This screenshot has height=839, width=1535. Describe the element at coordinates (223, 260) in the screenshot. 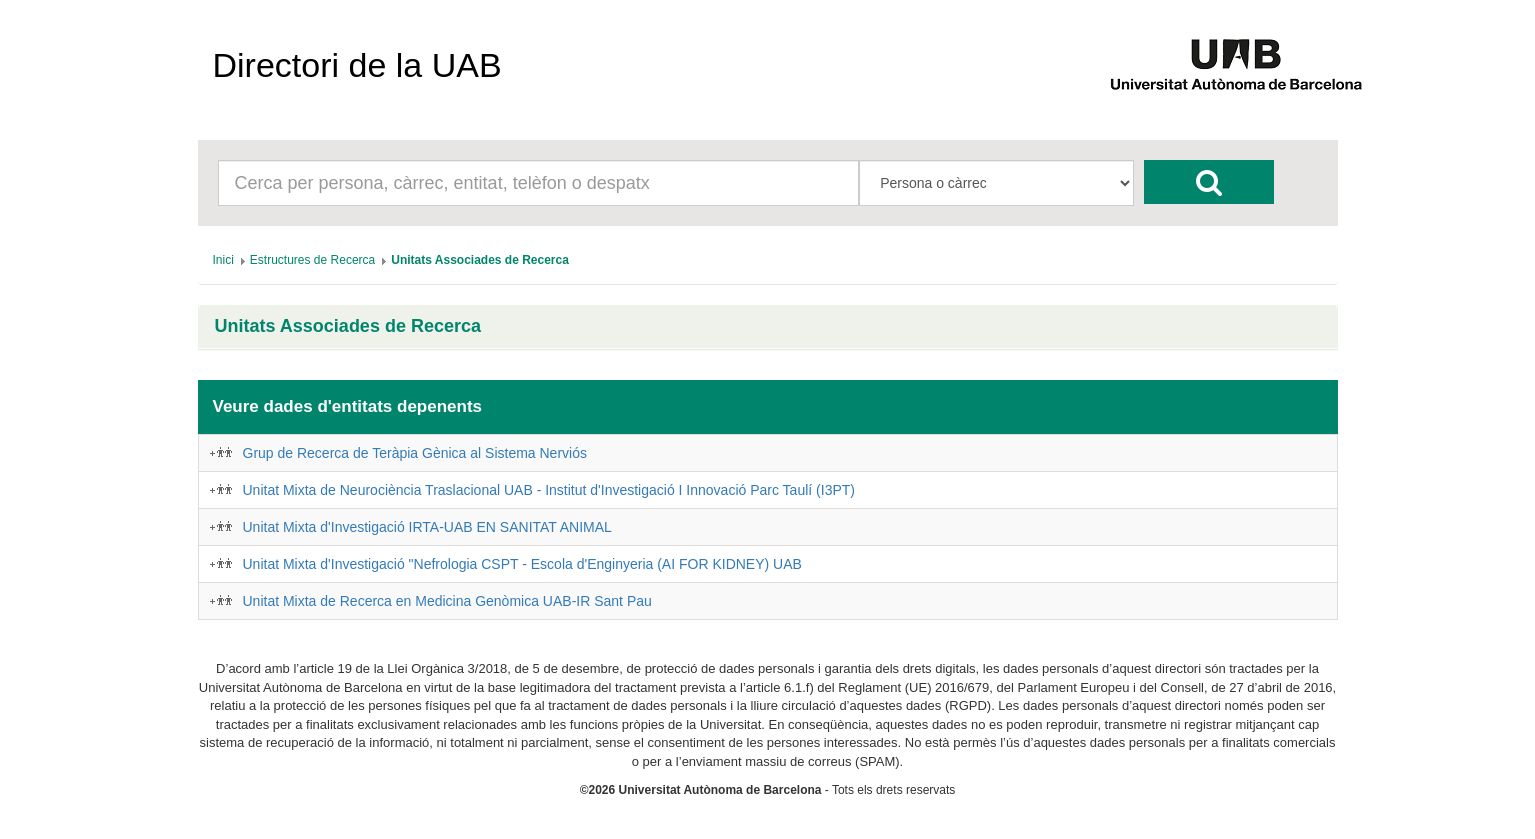

I see `[menuitem]` at that location.